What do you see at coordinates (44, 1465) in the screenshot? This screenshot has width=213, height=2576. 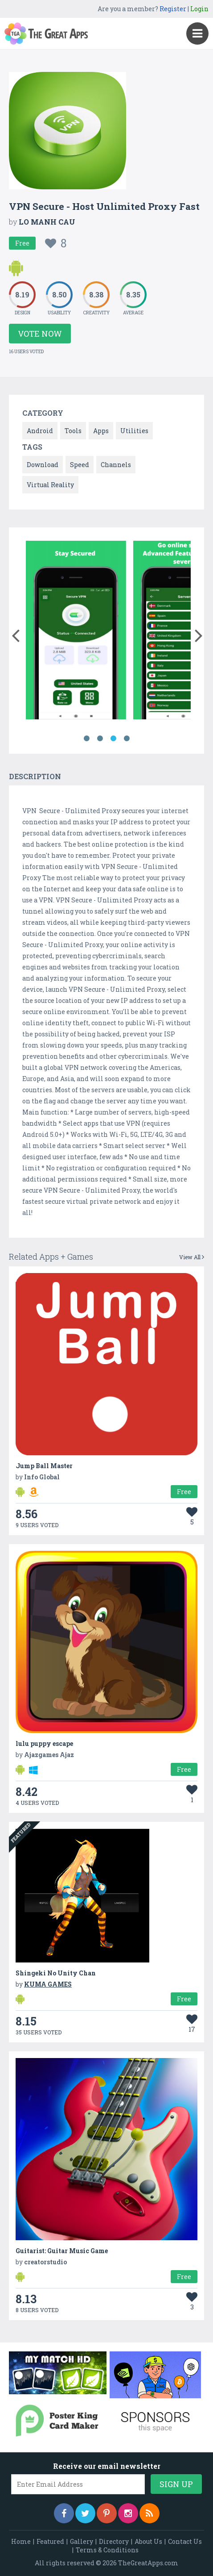 I see `Jump Ball Master` at bounding box center [44, 1465].